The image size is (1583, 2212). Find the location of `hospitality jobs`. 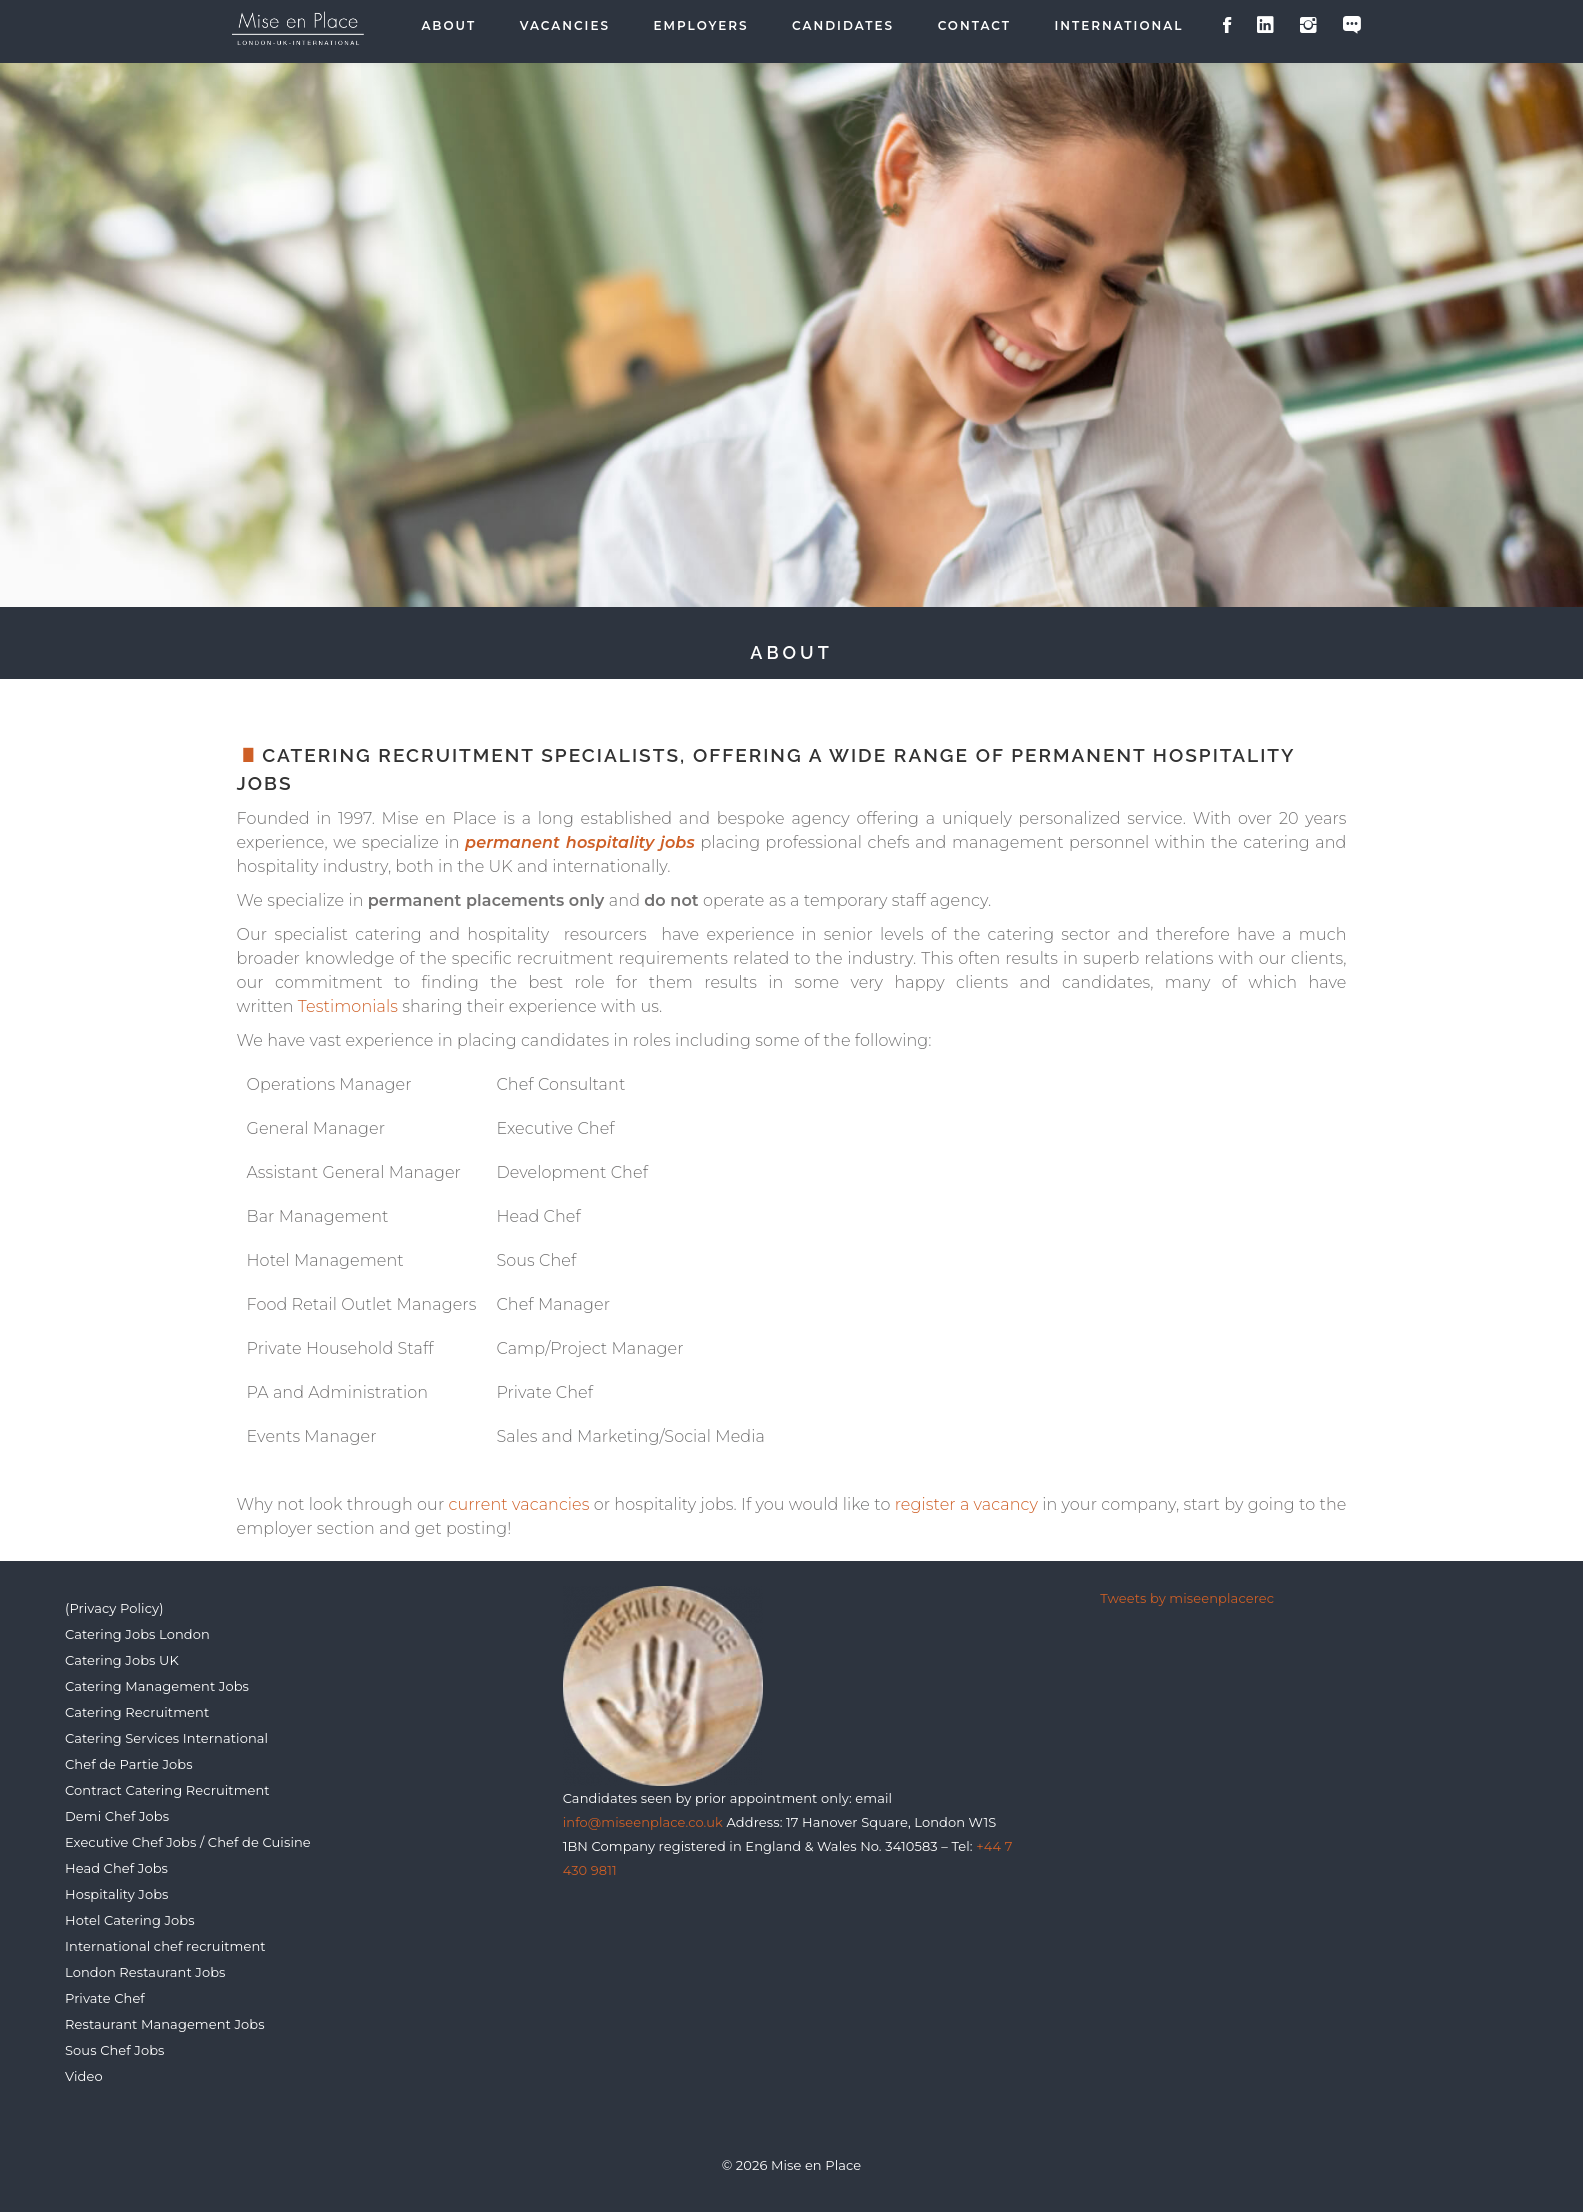

hospitality jobs is located at coordinates (630, 842).